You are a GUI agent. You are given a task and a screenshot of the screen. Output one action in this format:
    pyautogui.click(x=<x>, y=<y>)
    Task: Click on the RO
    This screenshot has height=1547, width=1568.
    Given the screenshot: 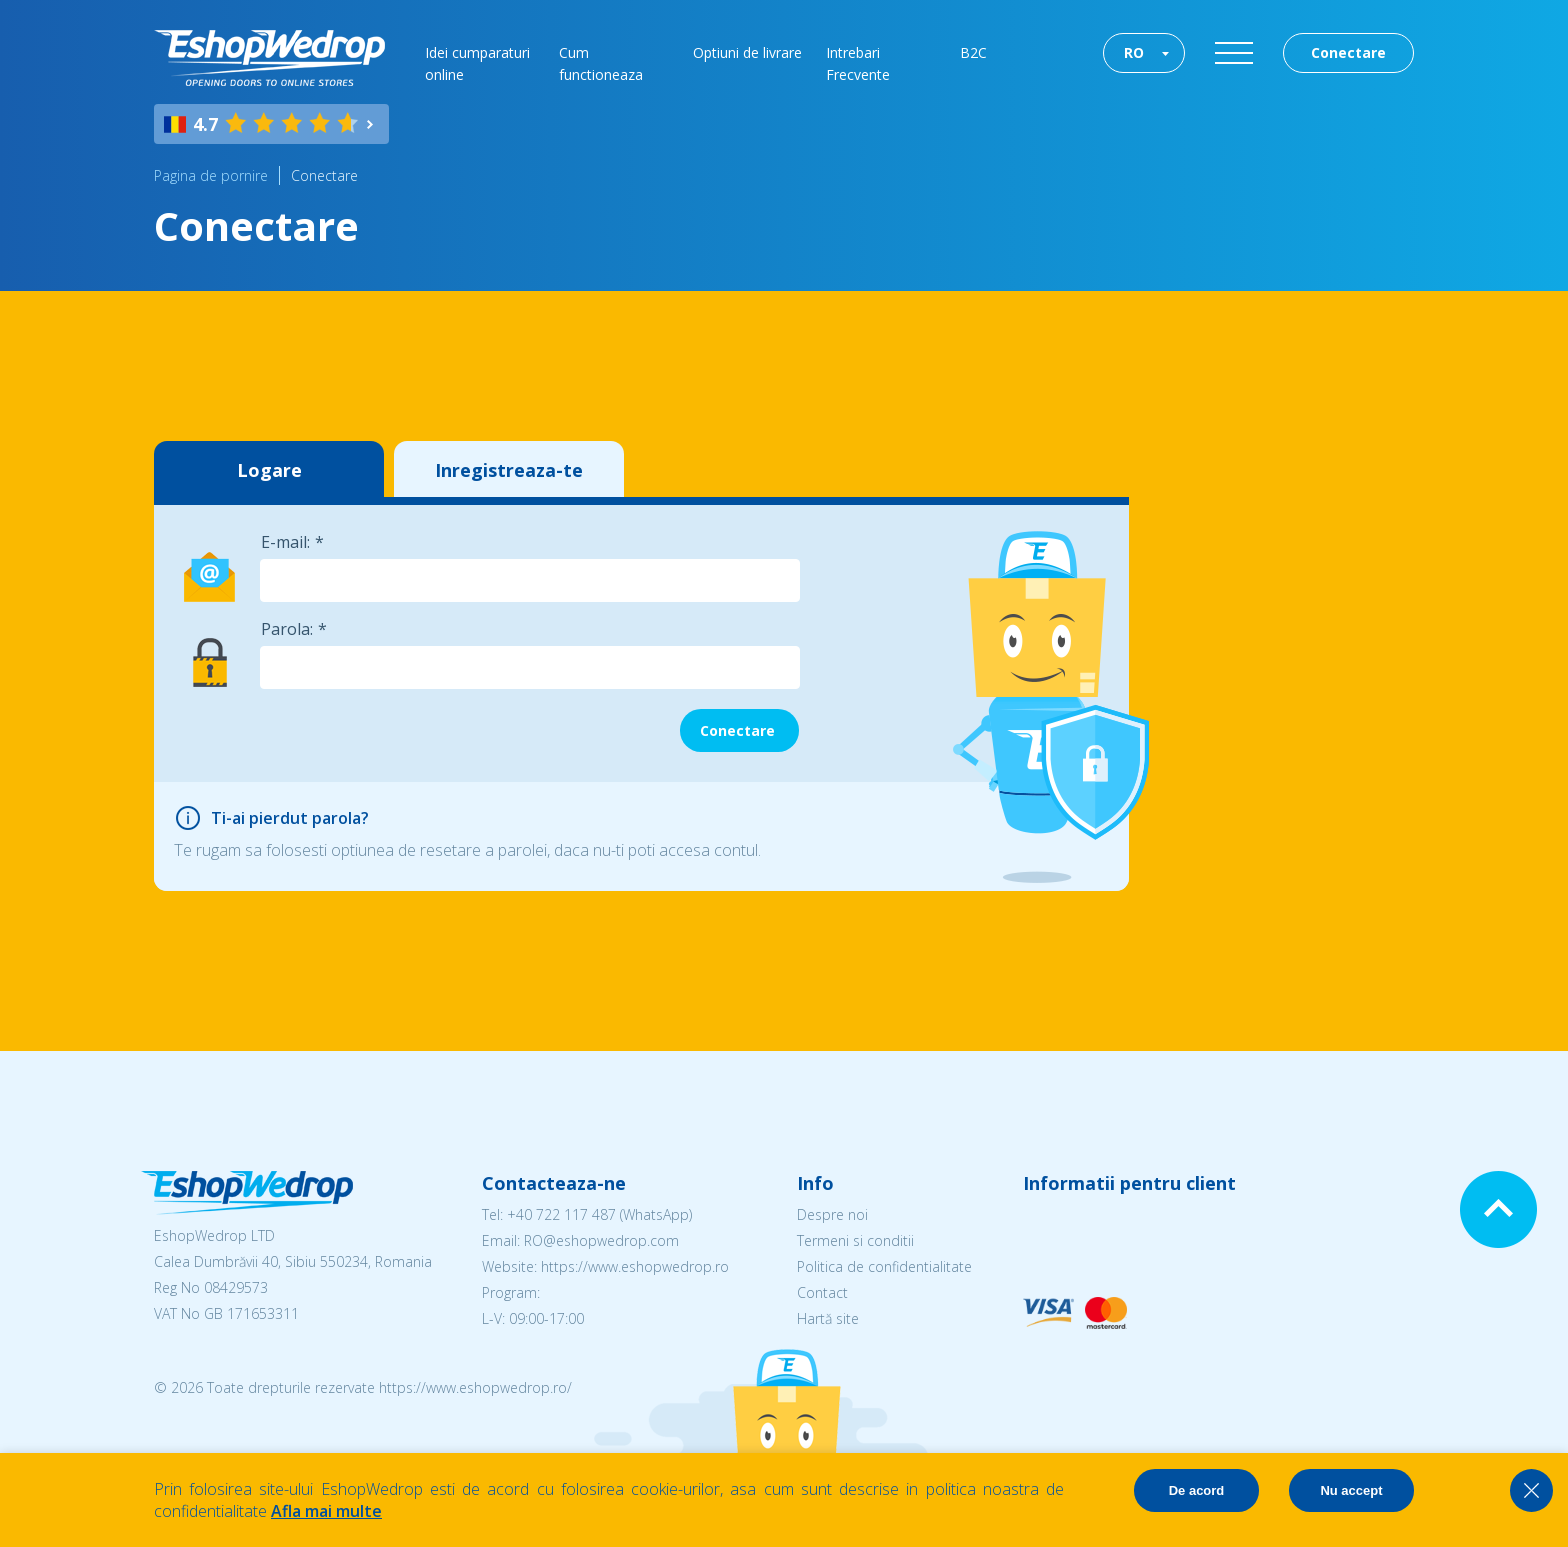 What is the action you would take?
    pyautogui.click(x=1134, y=52)
    